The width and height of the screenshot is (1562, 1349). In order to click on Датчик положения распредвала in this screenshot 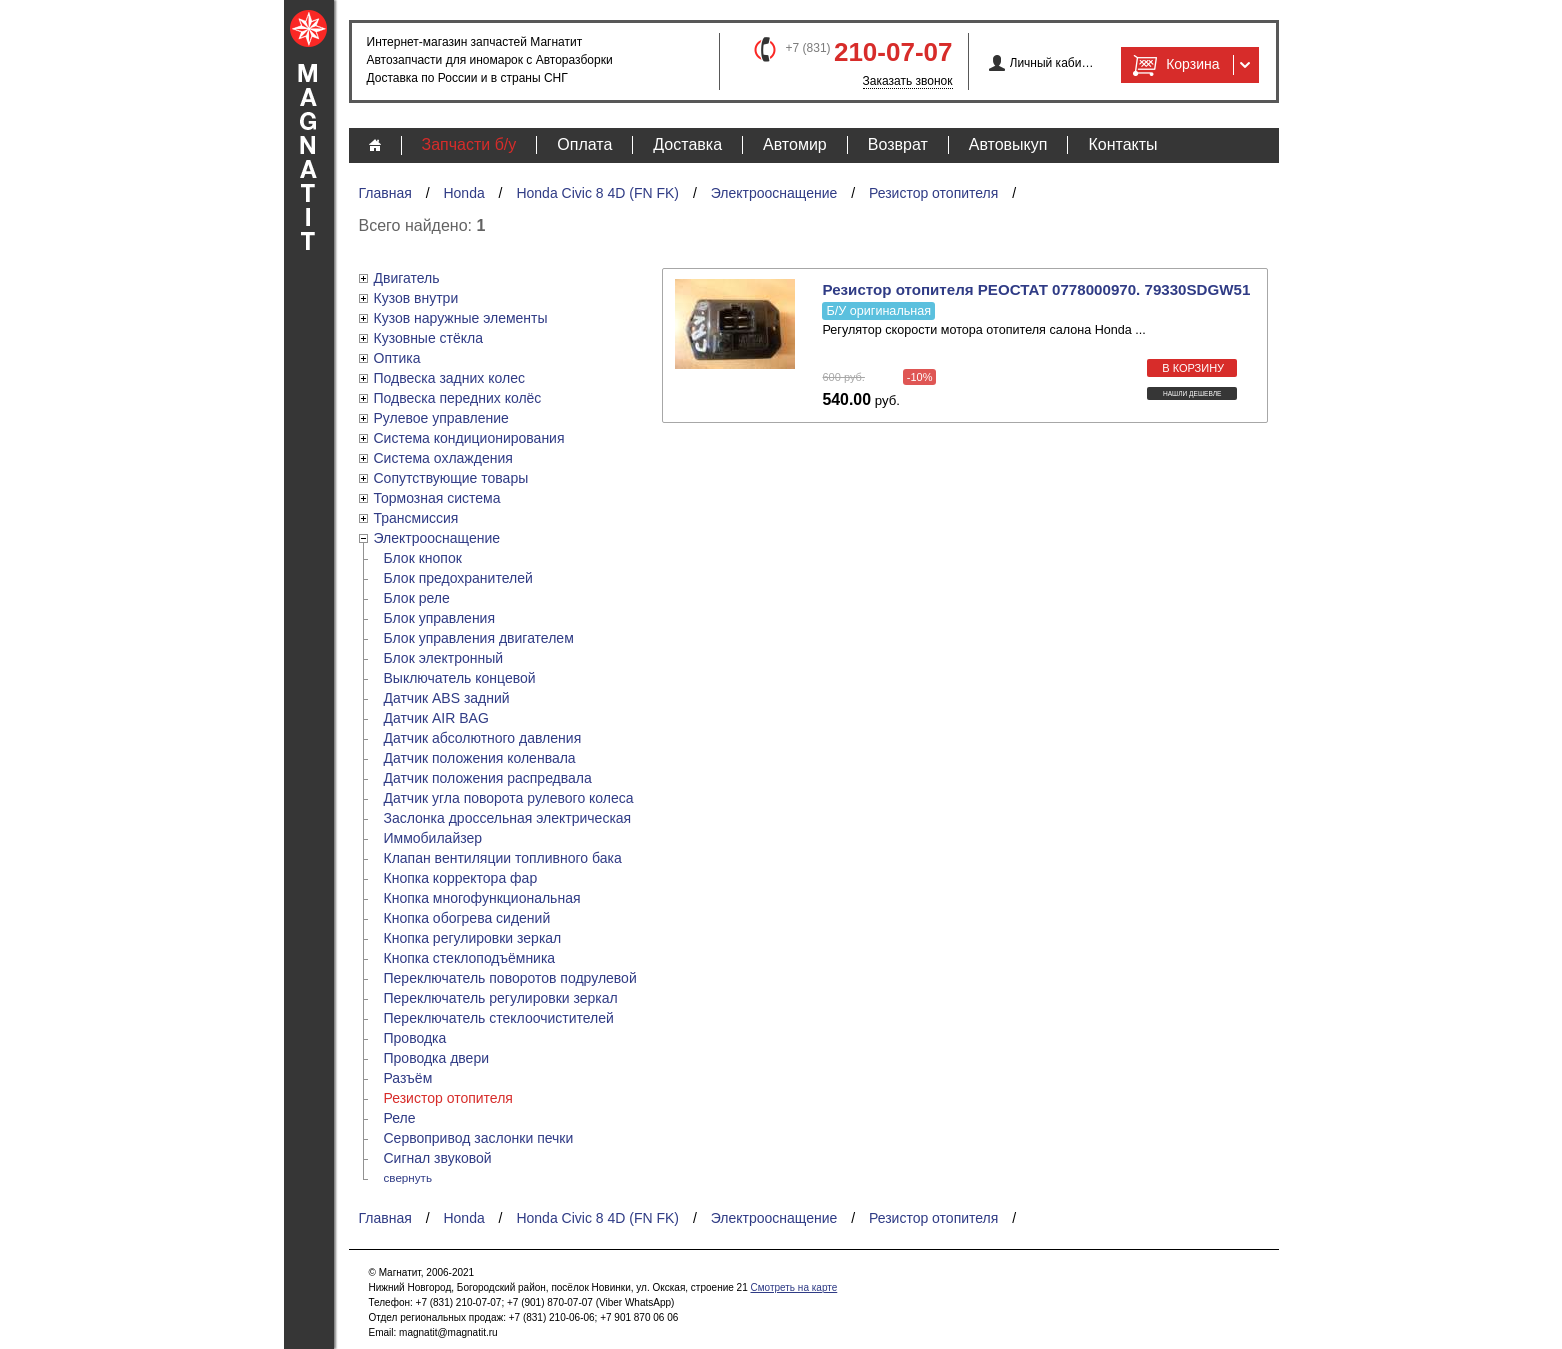, I will do `click(488, 778)`.